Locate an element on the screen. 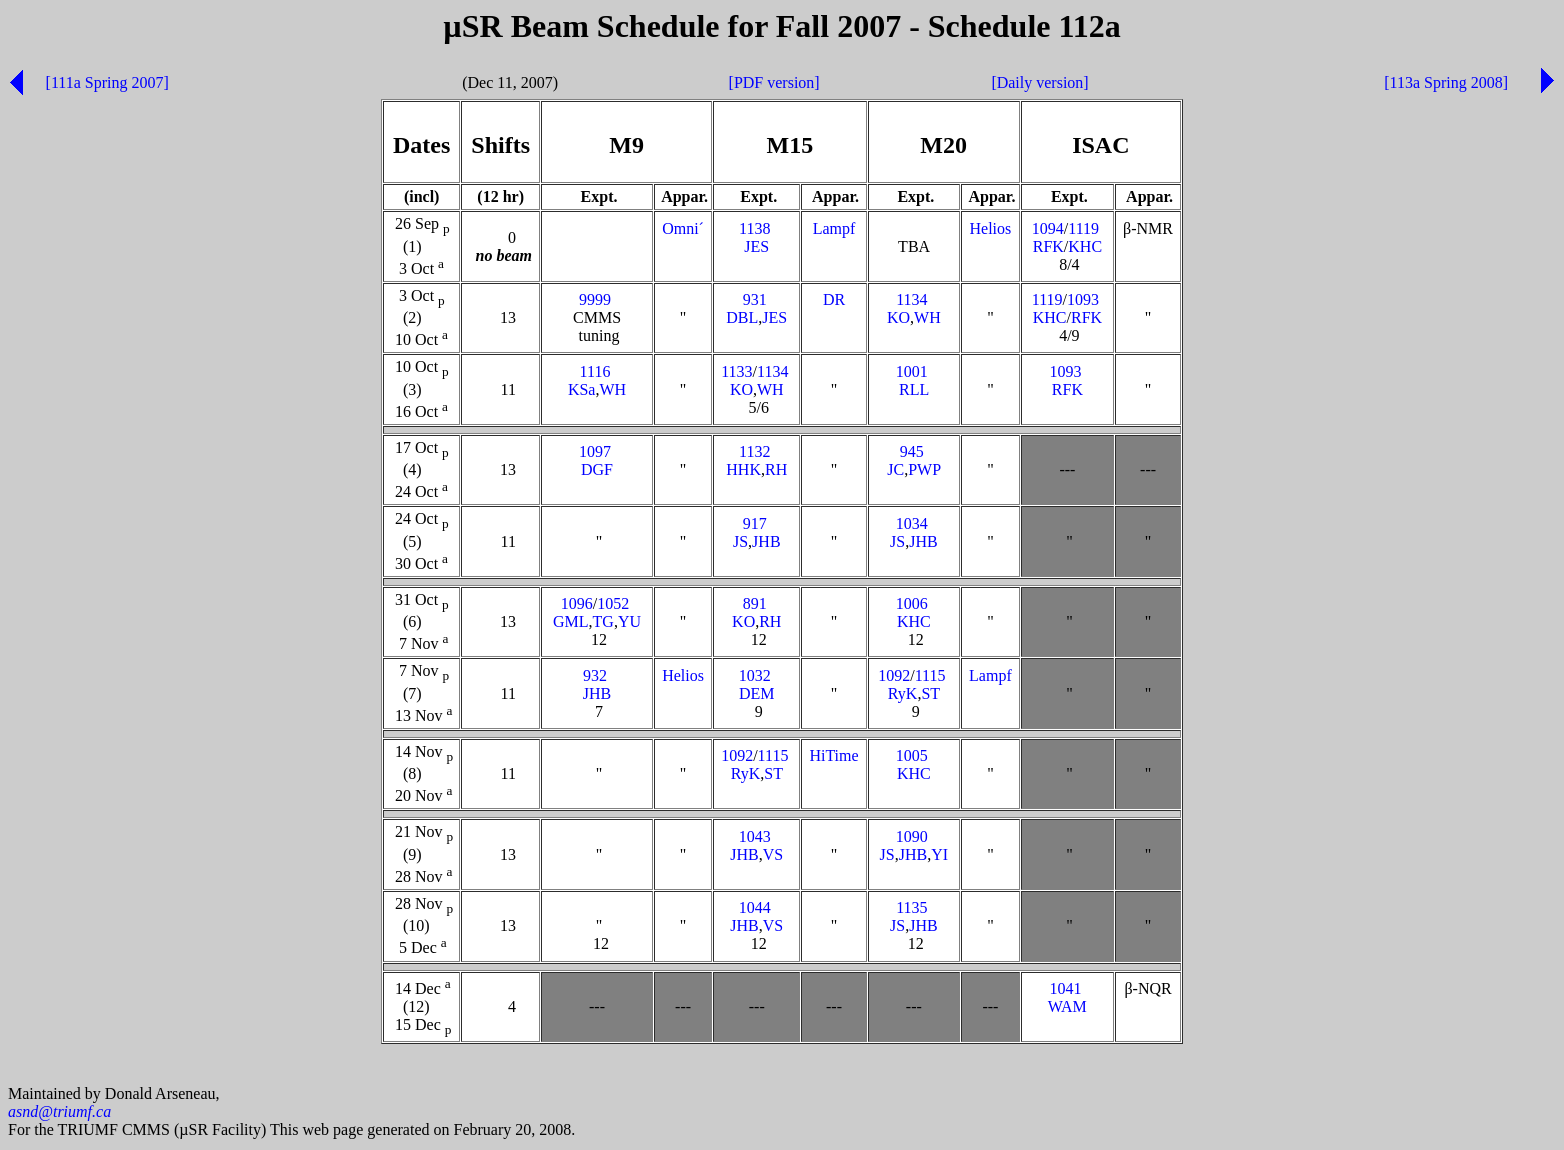 The height and width of the screenshot is (1150, 1564). 1115 is located at coordinates (930, 675).